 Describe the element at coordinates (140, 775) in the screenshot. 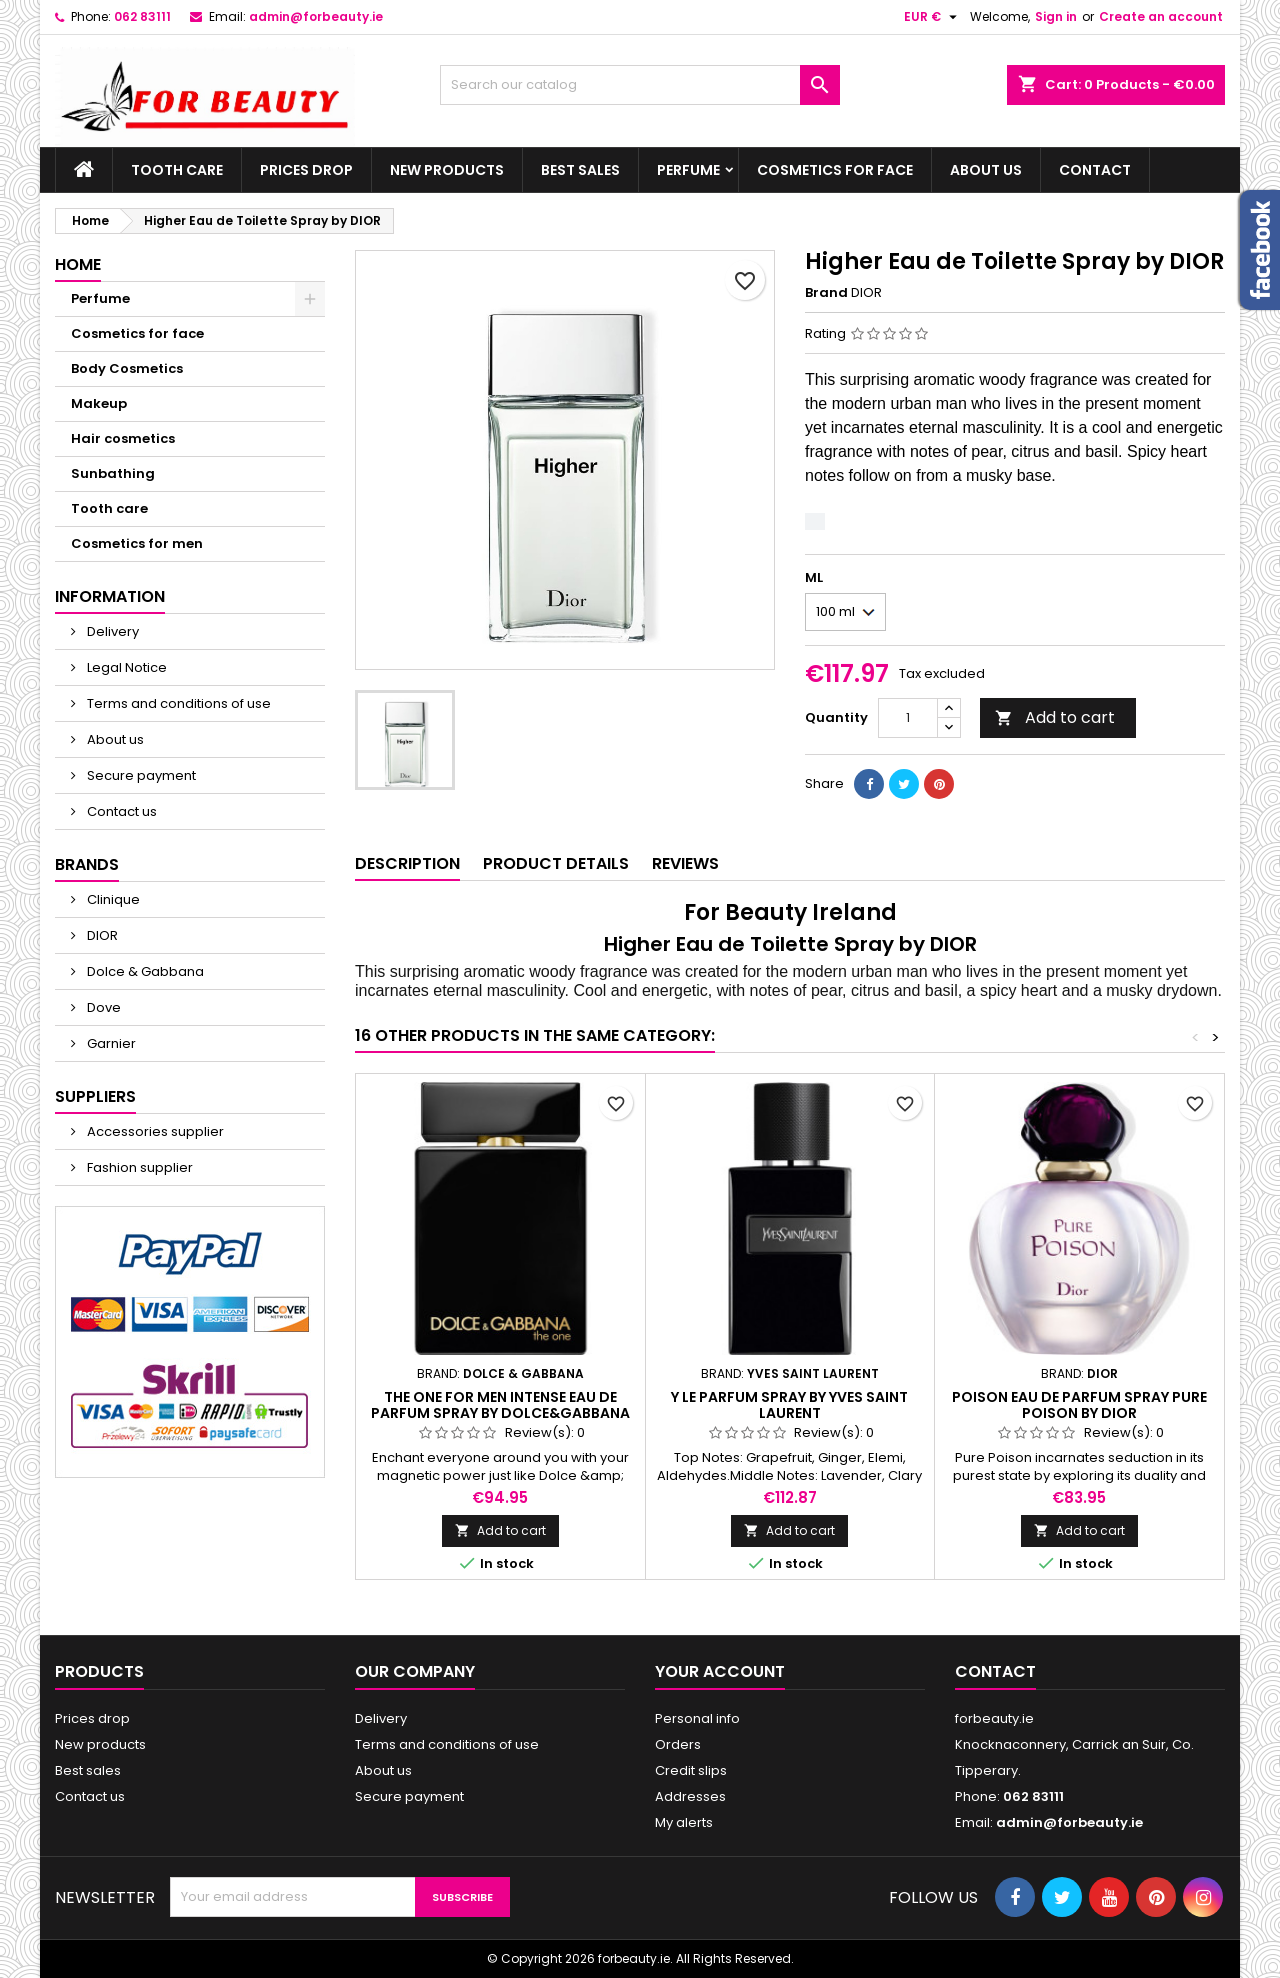

I see `Secure payment` at that location.